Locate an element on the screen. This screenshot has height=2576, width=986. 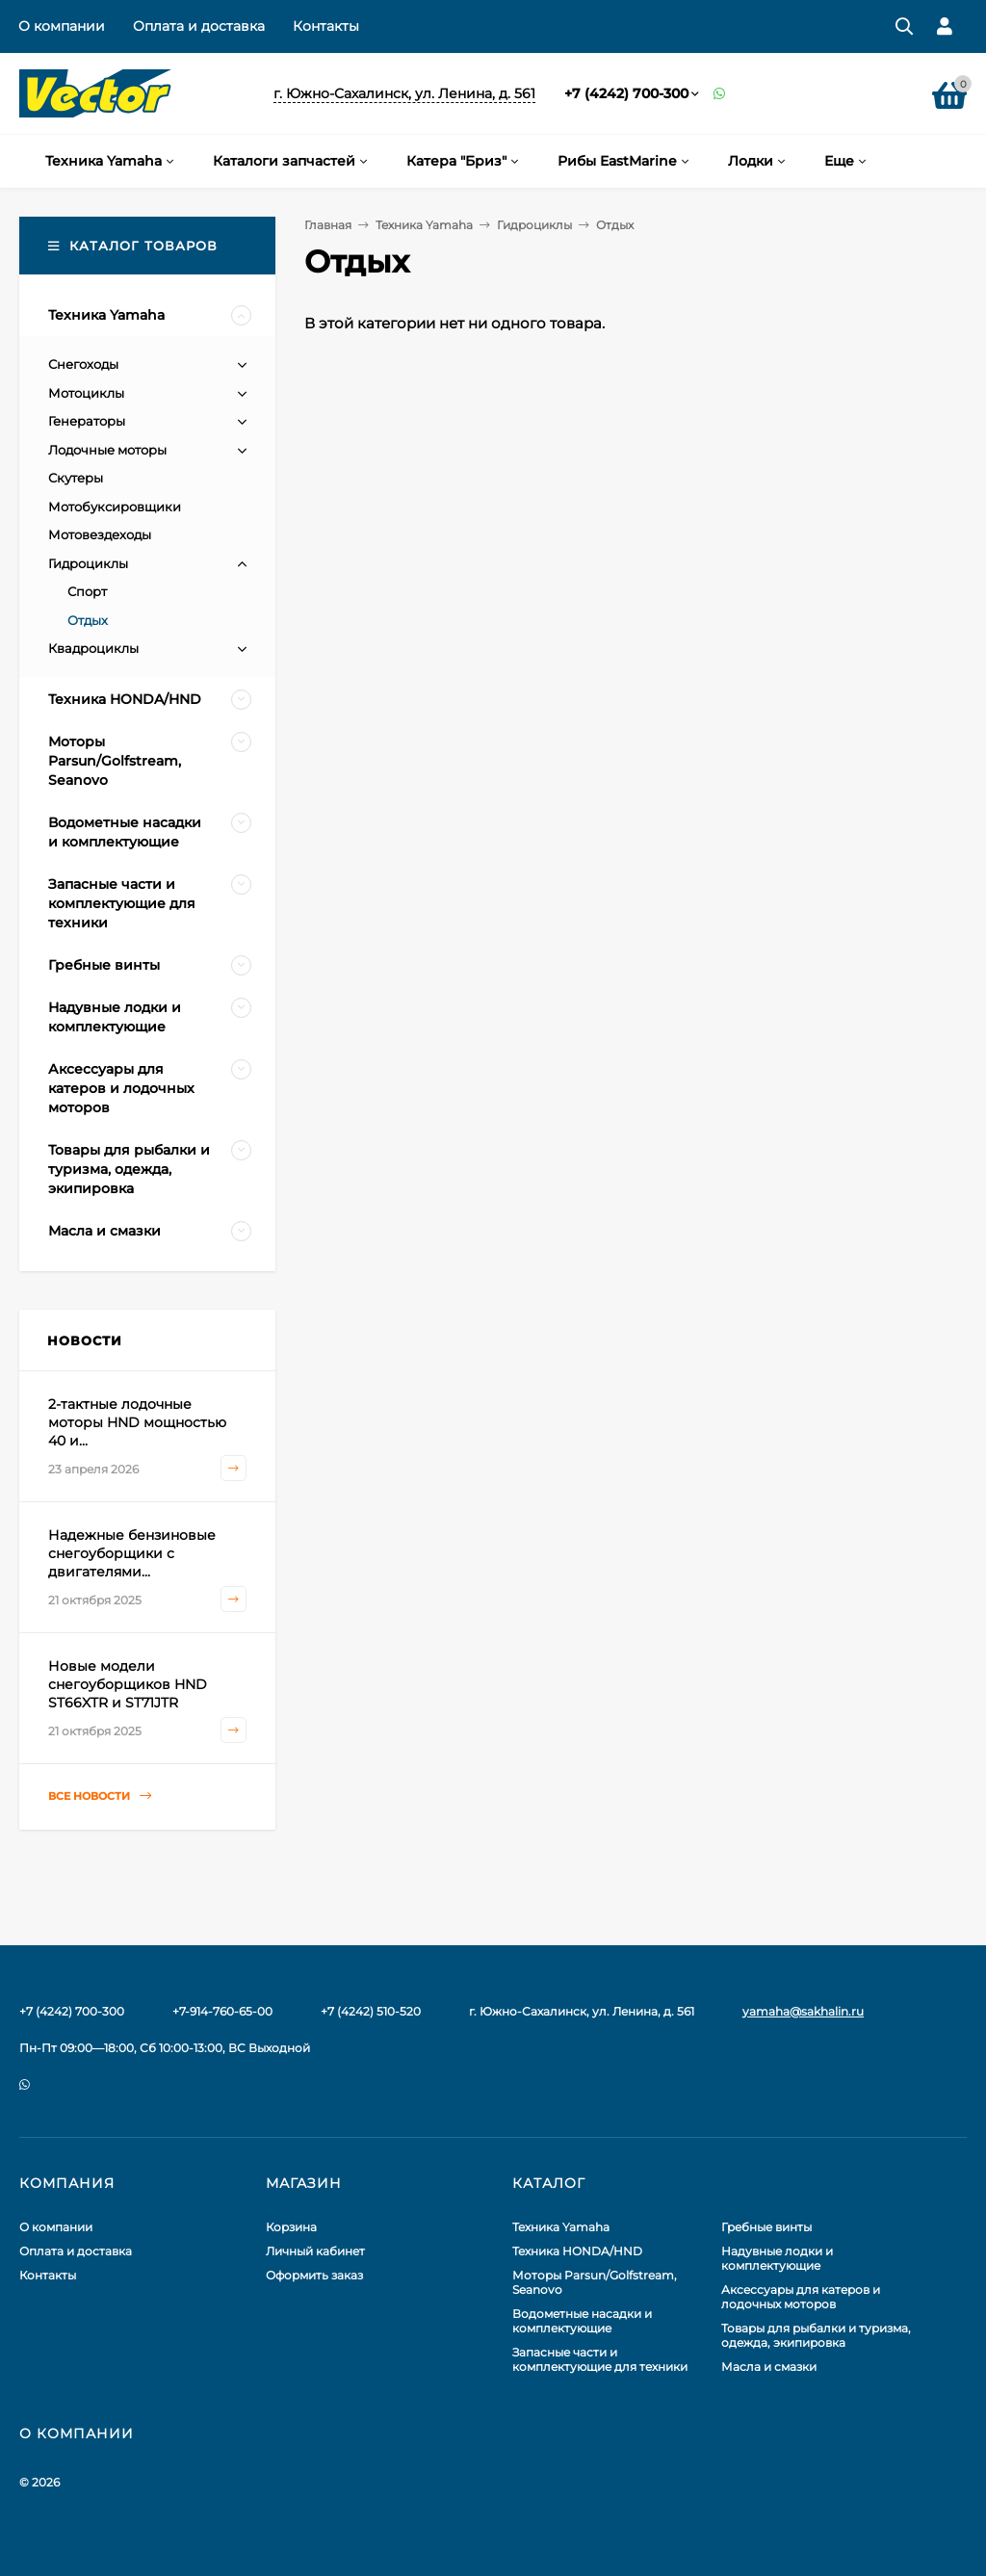
Мотобуксировщики is located at coordinates (114, 506).